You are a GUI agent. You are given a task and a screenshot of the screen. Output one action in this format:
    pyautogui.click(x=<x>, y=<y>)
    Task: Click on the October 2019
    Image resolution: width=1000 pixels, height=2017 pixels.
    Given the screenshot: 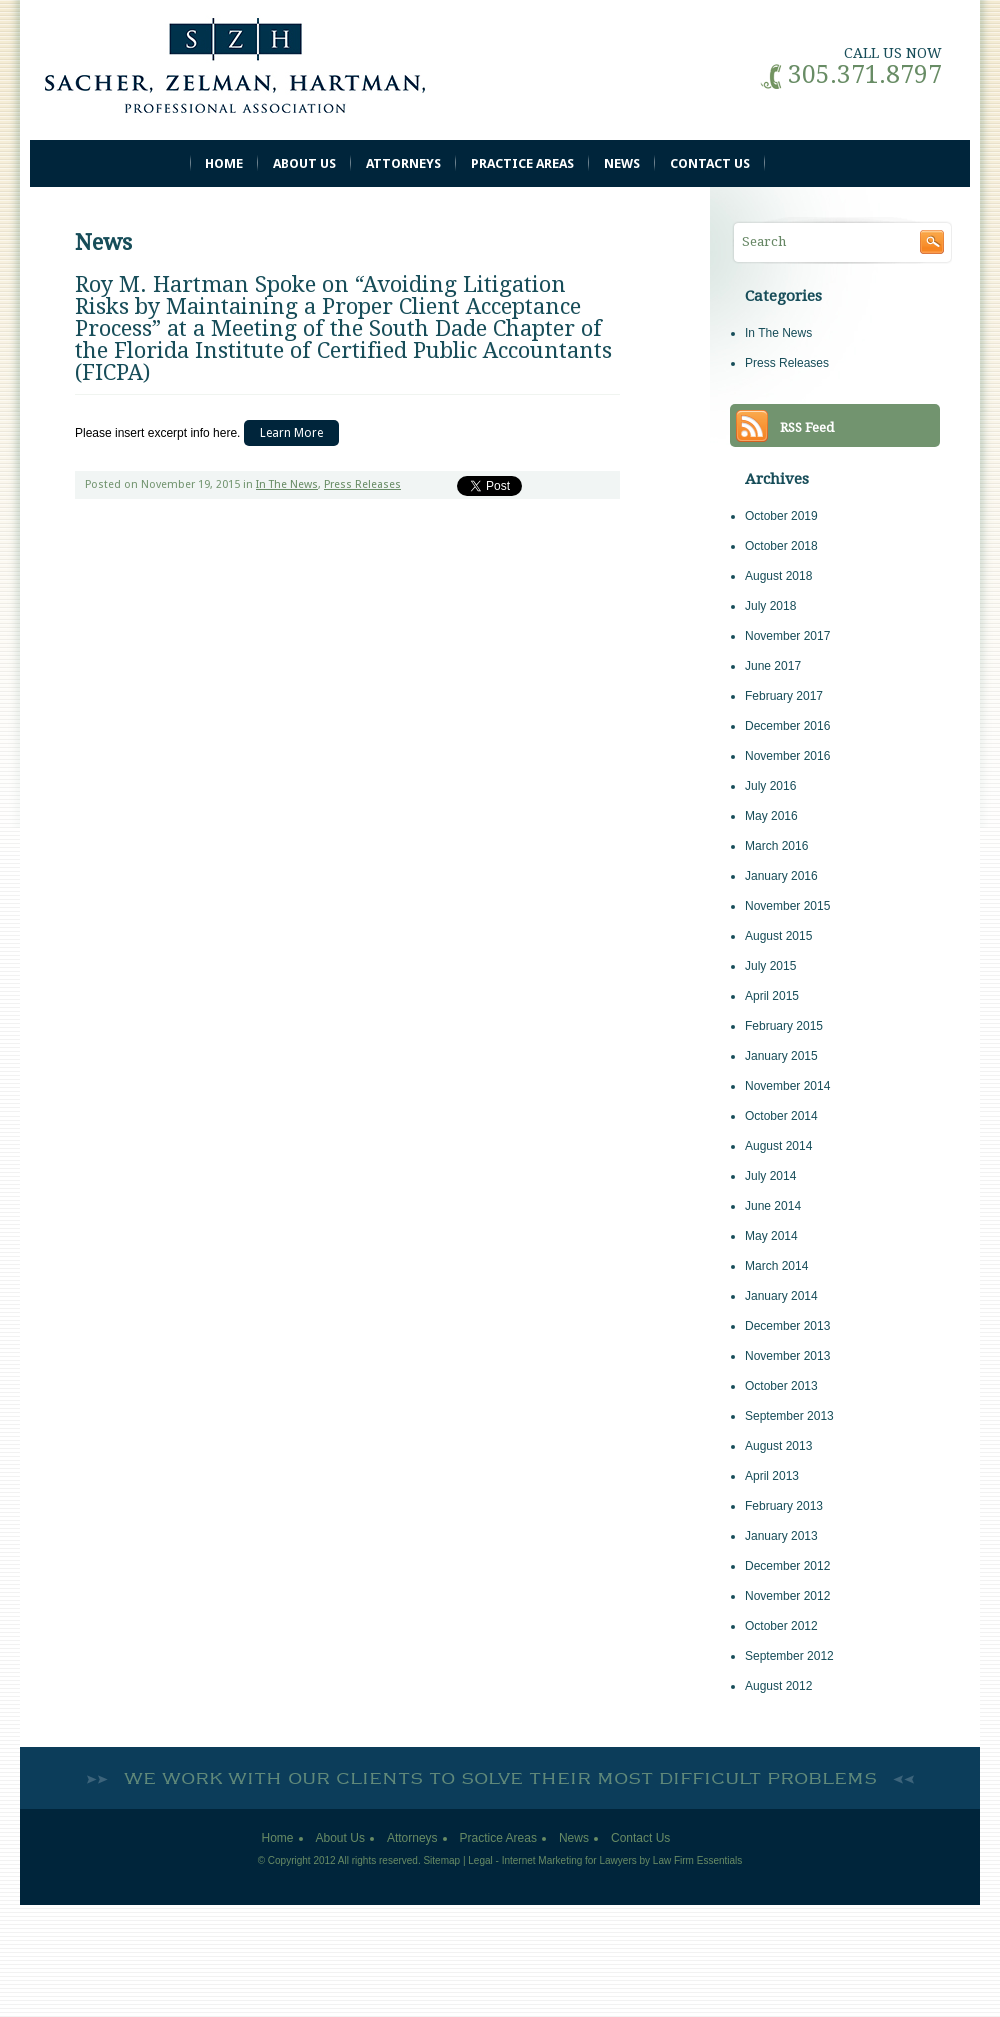 What is the action you would take?
    pyautogui.click(x=781, y=516)
    